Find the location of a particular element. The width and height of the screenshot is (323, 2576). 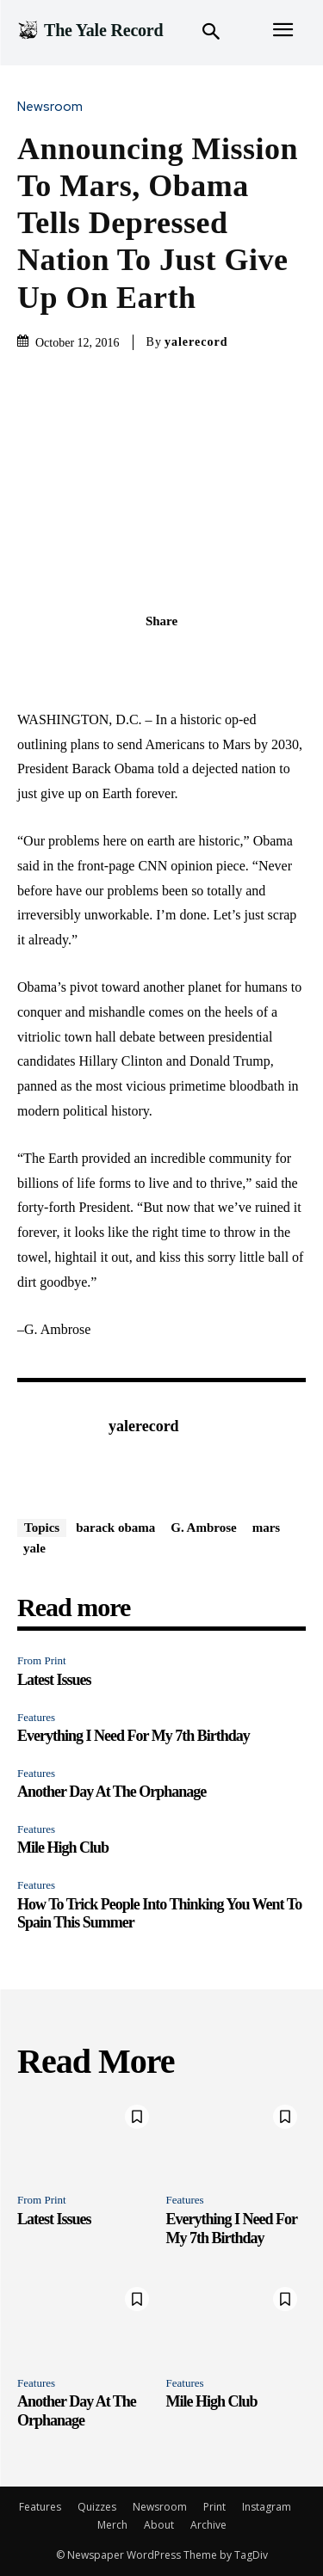

About is located at coordinates (159, 2525).